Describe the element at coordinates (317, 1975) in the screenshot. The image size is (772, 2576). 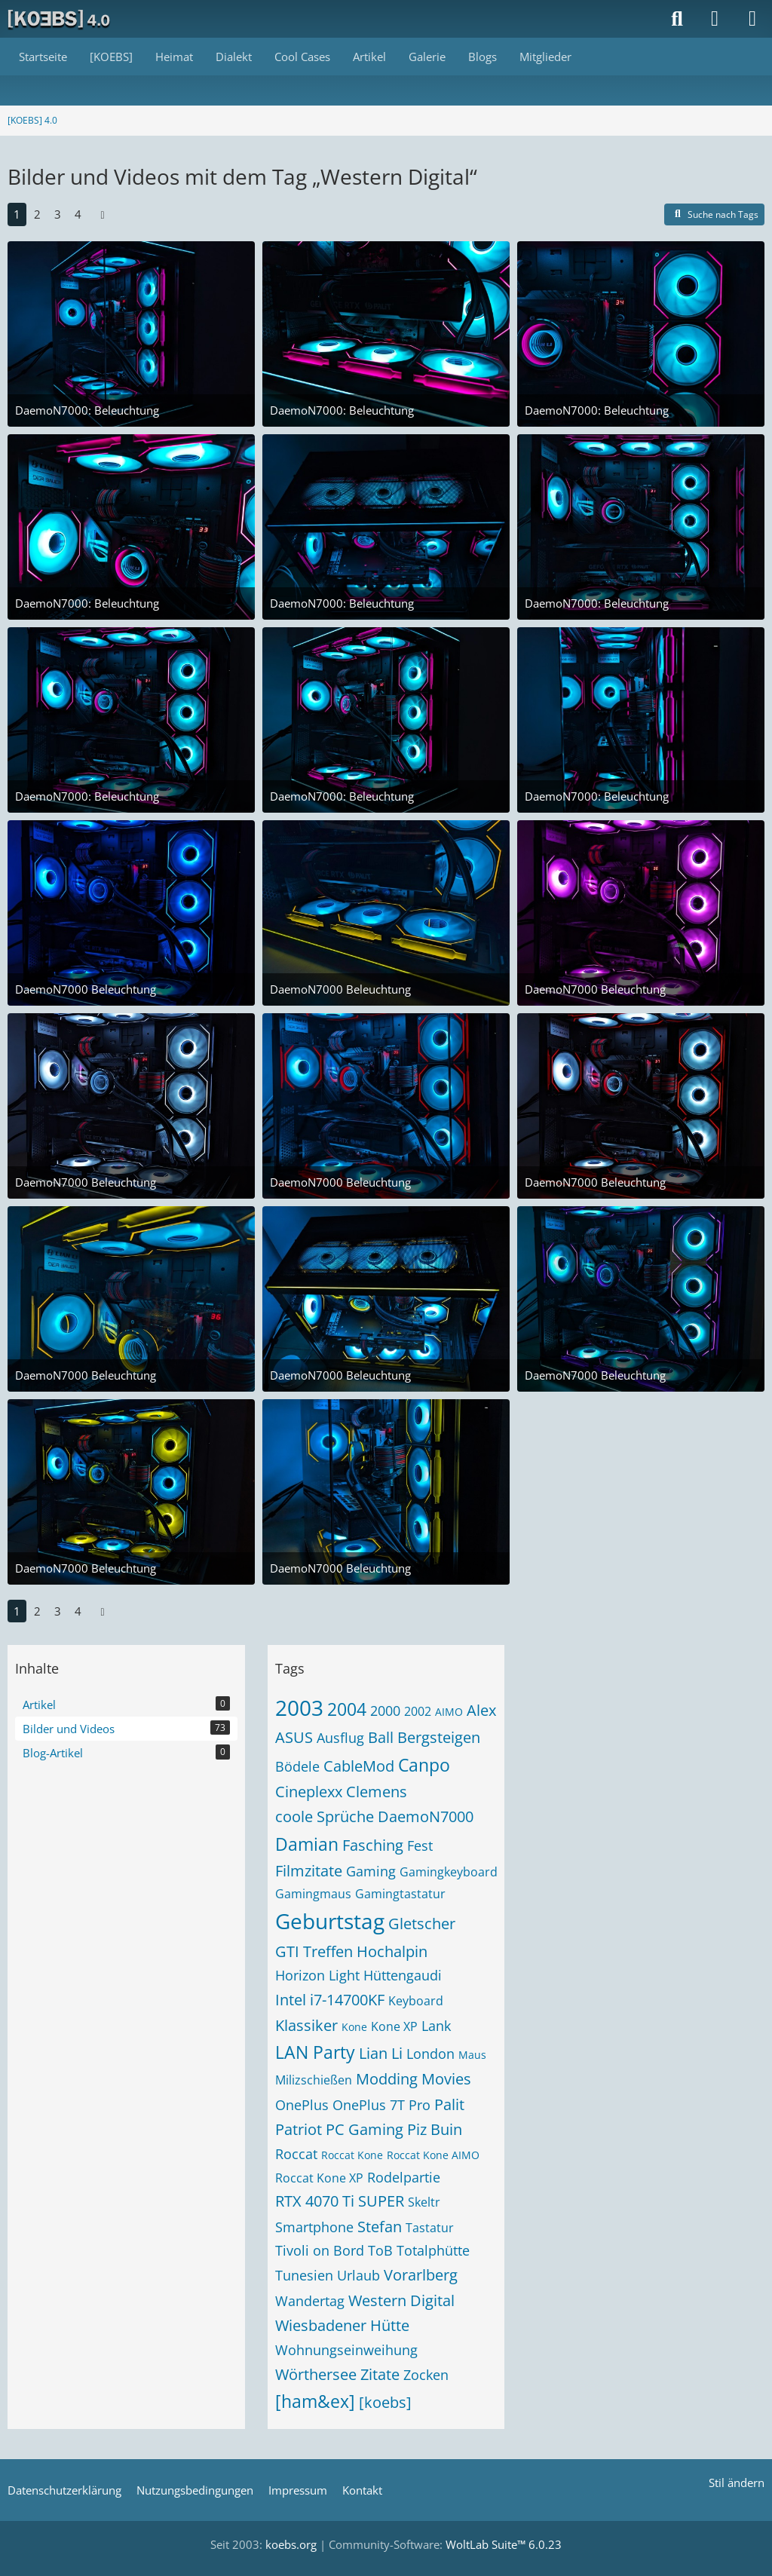
I see `Horizon Light` at that location.